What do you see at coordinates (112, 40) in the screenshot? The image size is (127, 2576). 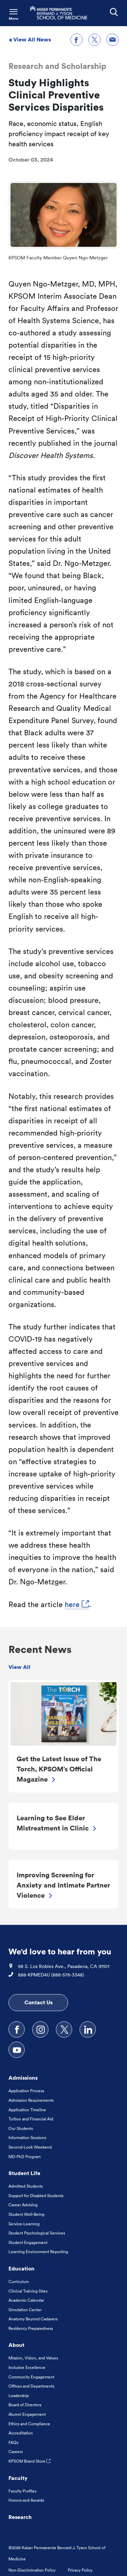 I see `[Share through email]` at bounding box center [112, 40].